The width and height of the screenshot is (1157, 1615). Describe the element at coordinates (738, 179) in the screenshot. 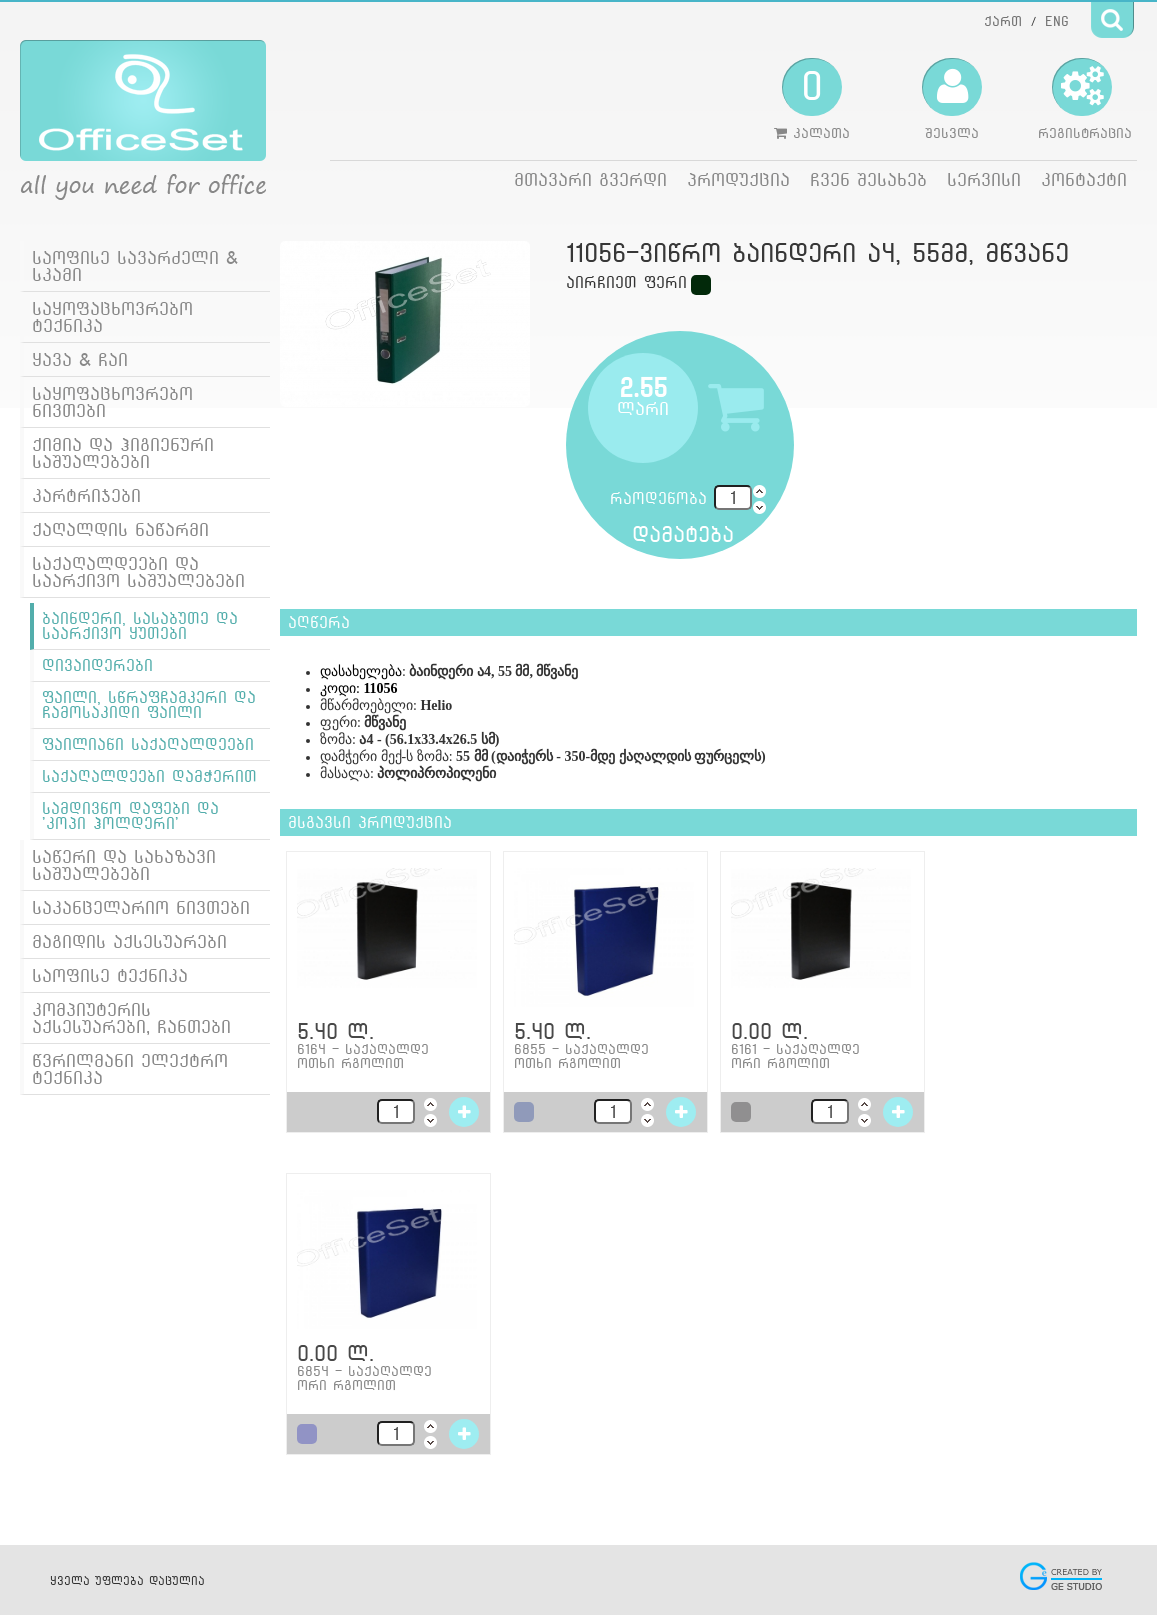

I see `პროდუქცია` at that location.